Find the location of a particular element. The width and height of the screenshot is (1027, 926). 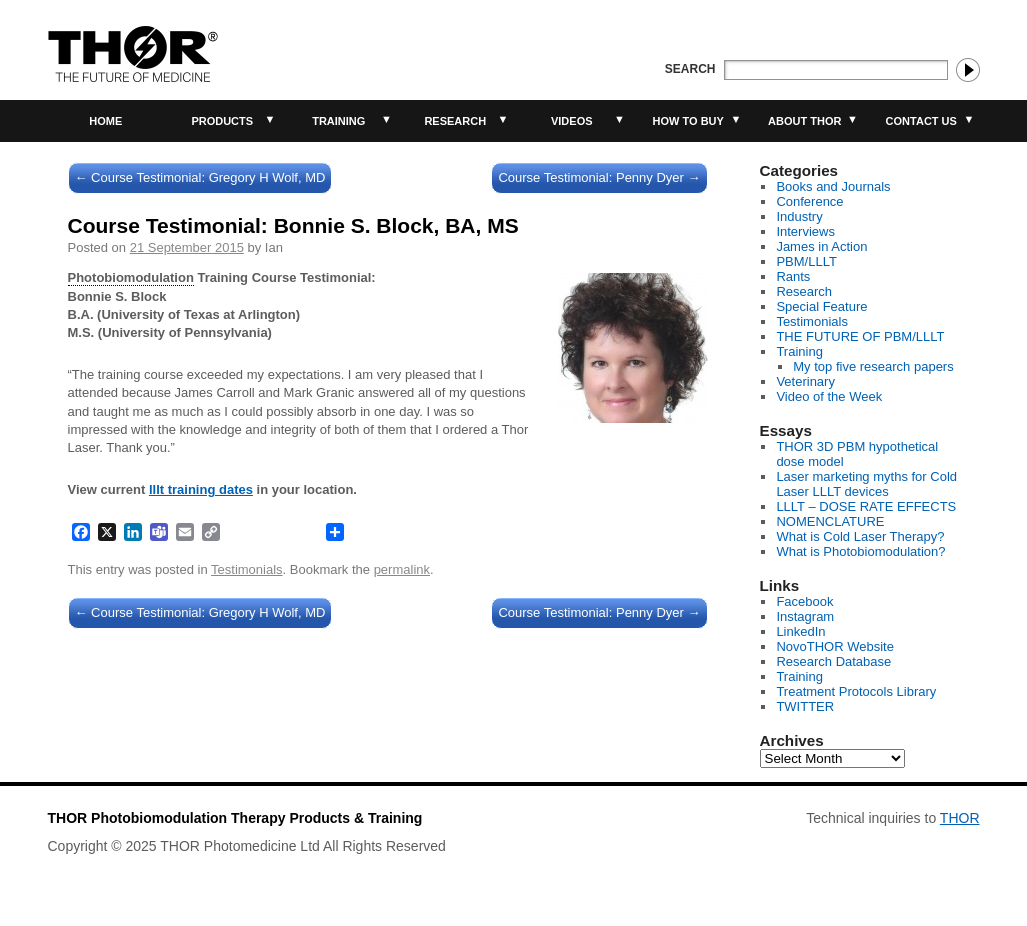

Video of the Week is located at coordinates (829, 396).